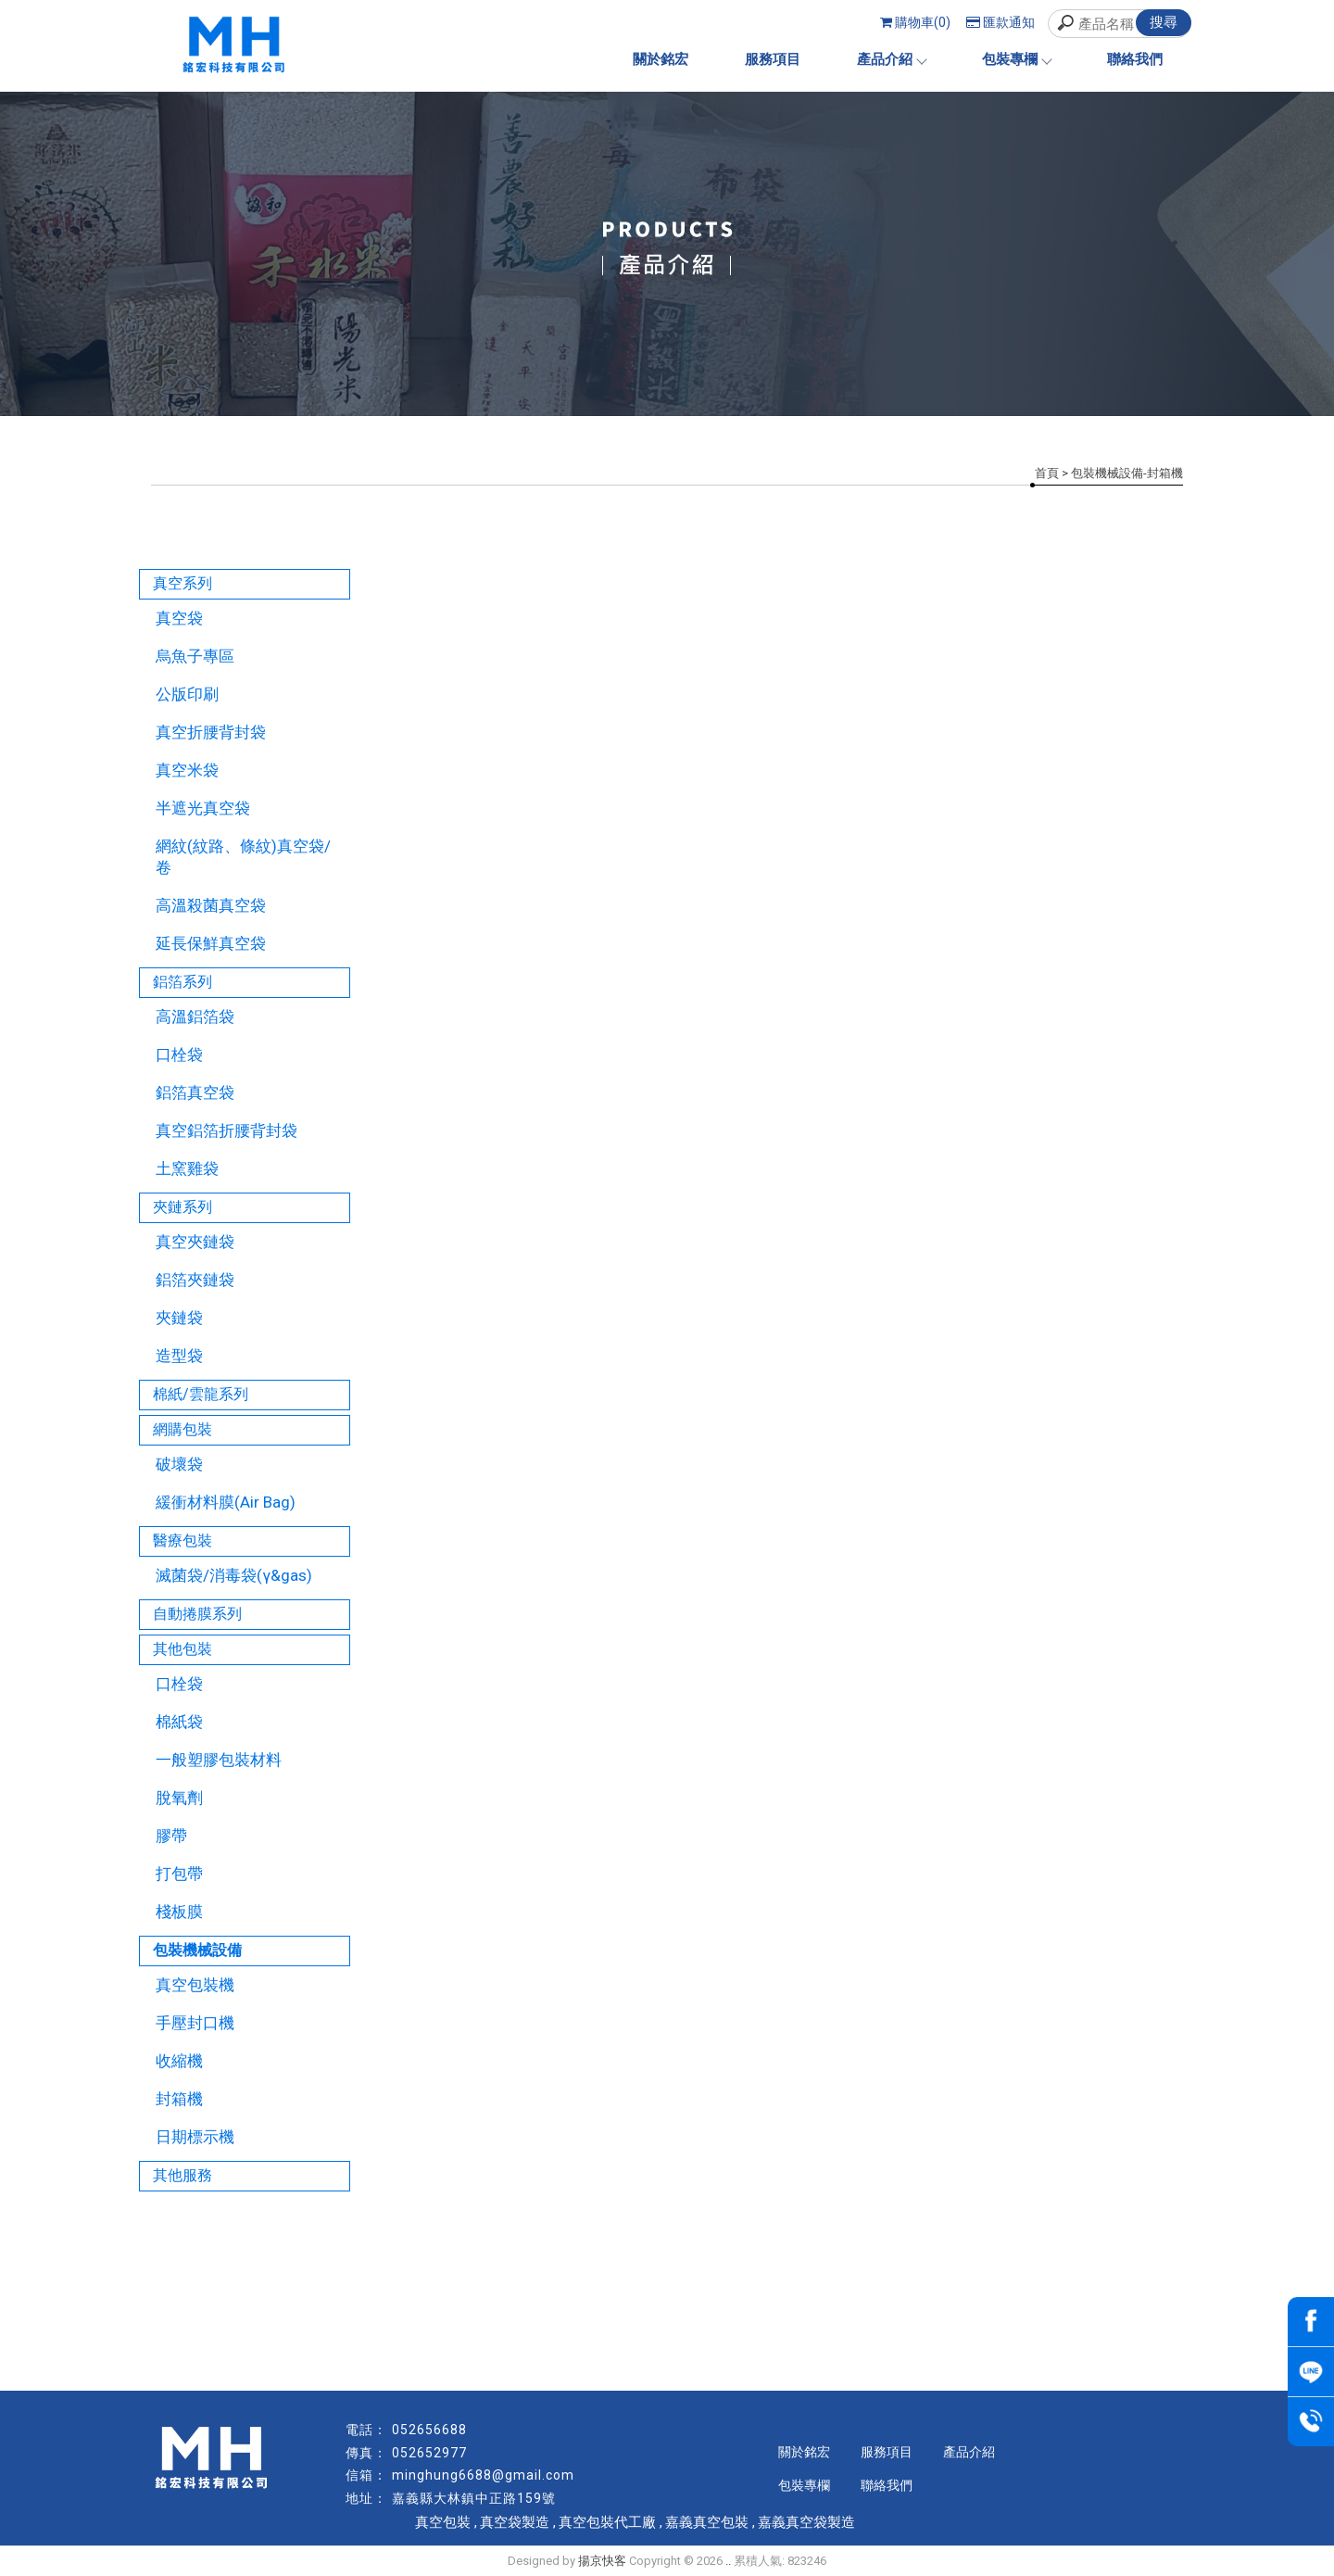  Describe the element at coordinates (243, 857) in the screenshot. I see `網紋(紋路、條紋)真空袋/卷` at that location.